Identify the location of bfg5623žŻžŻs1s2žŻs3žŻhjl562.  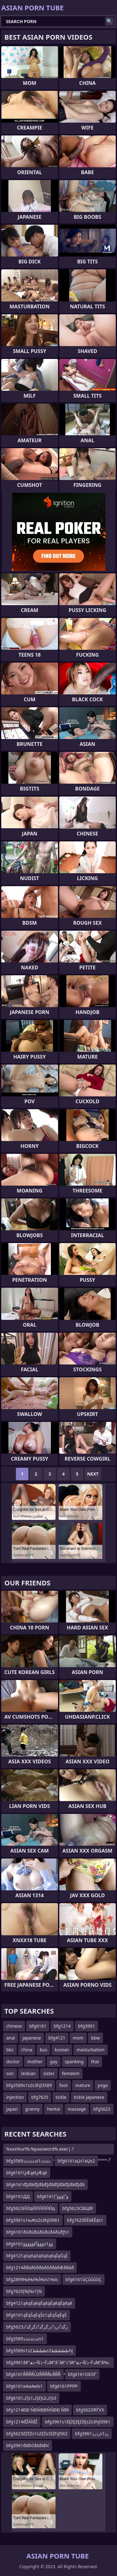
(36, 2433).